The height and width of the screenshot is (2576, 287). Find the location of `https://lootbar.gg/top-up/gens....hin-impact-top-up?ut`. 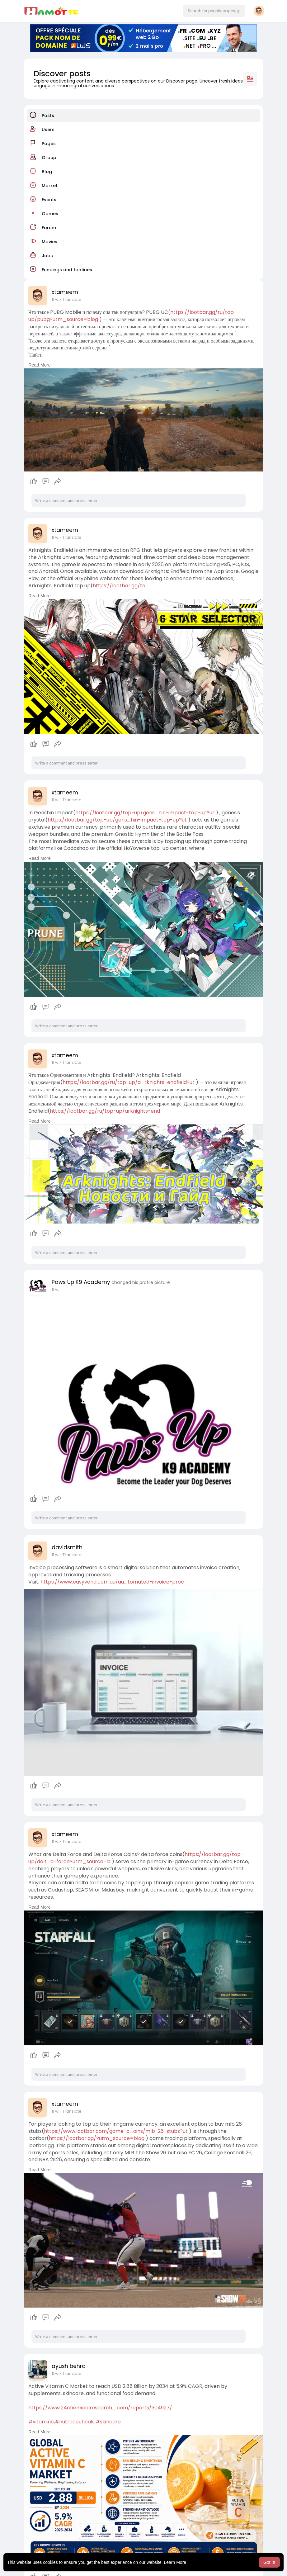

https://lootbar.gg/top-up/gens....hin-impact-top-up?ut is located at coordinates (144, 812).